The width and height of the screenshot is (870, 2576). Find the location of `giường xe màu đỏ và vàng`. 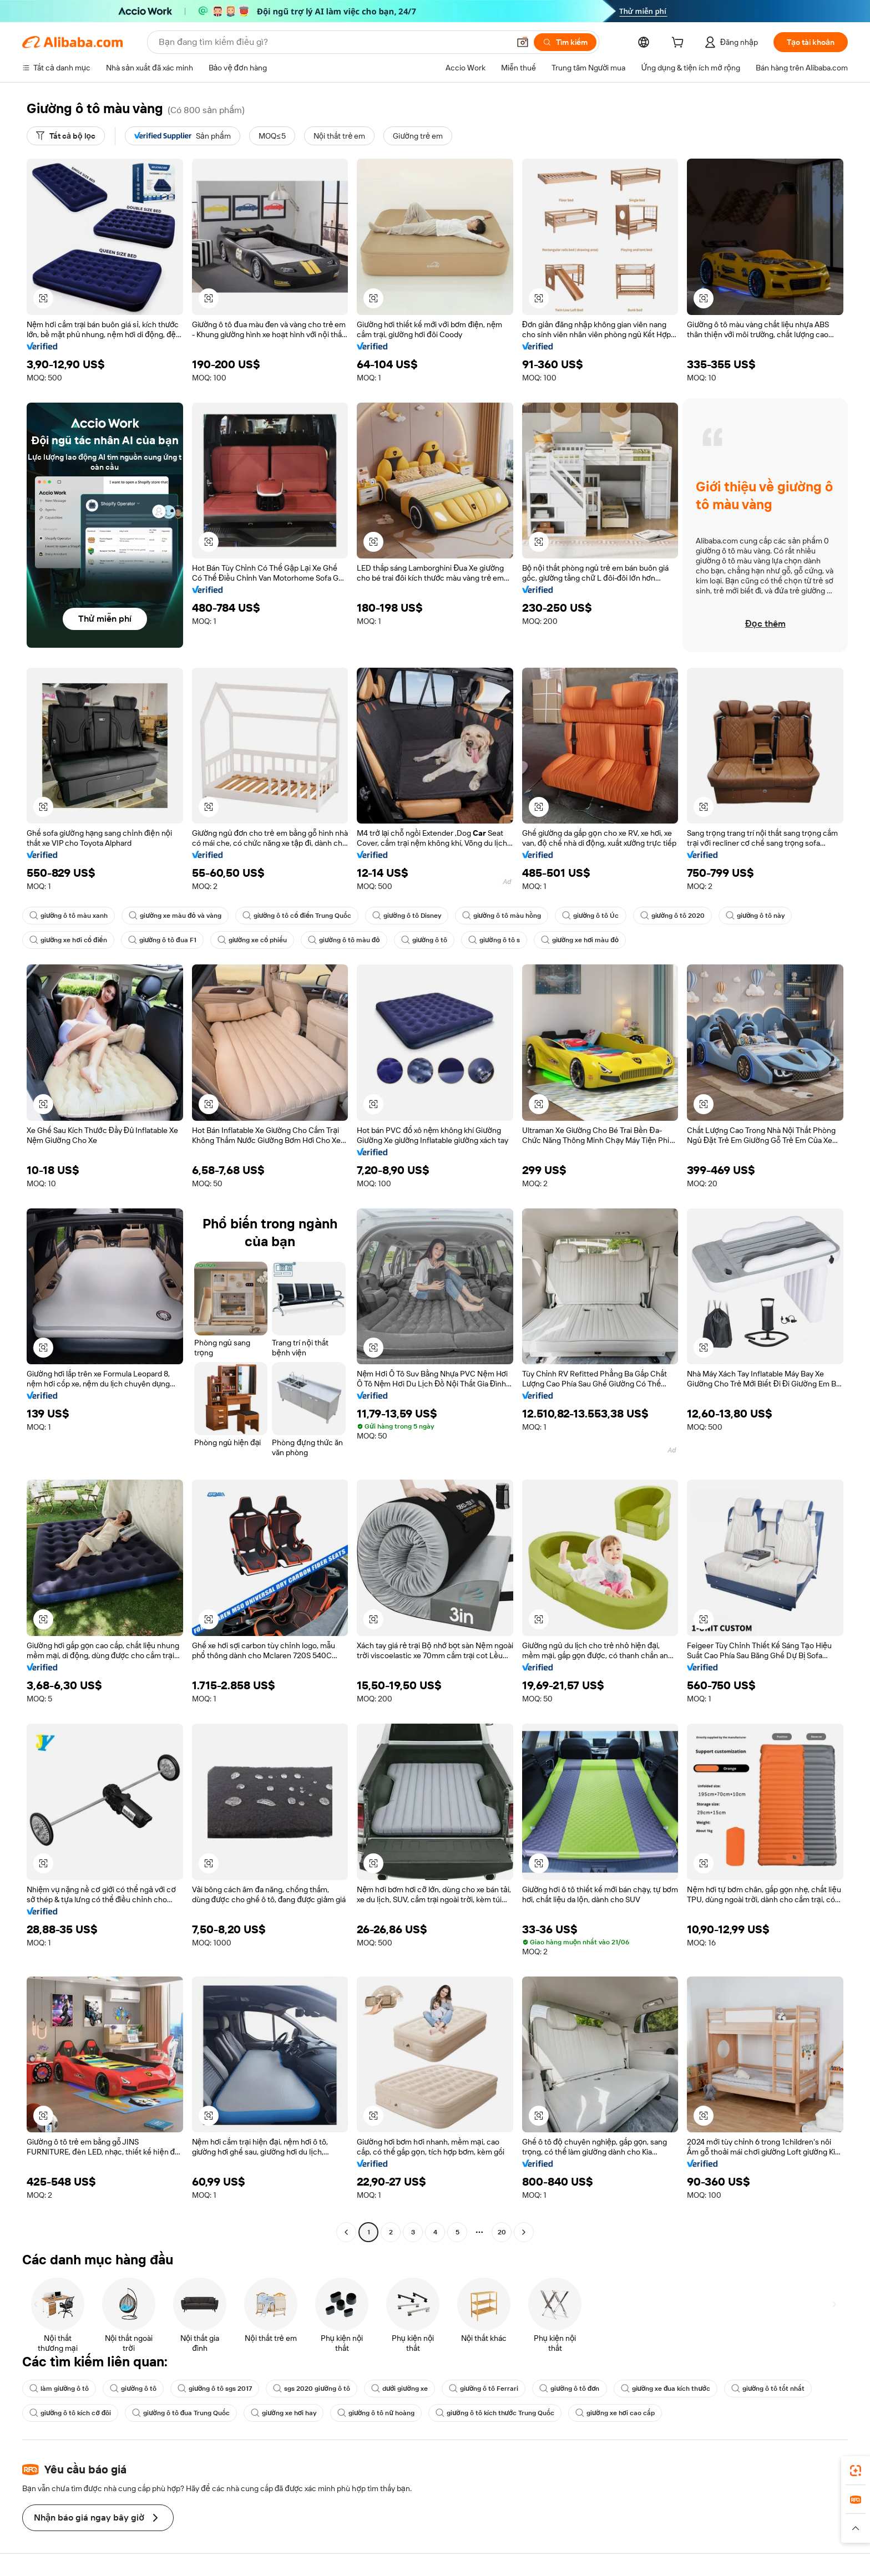

giường xe màu đỏ và vàng is located at coordinates (175, 915).